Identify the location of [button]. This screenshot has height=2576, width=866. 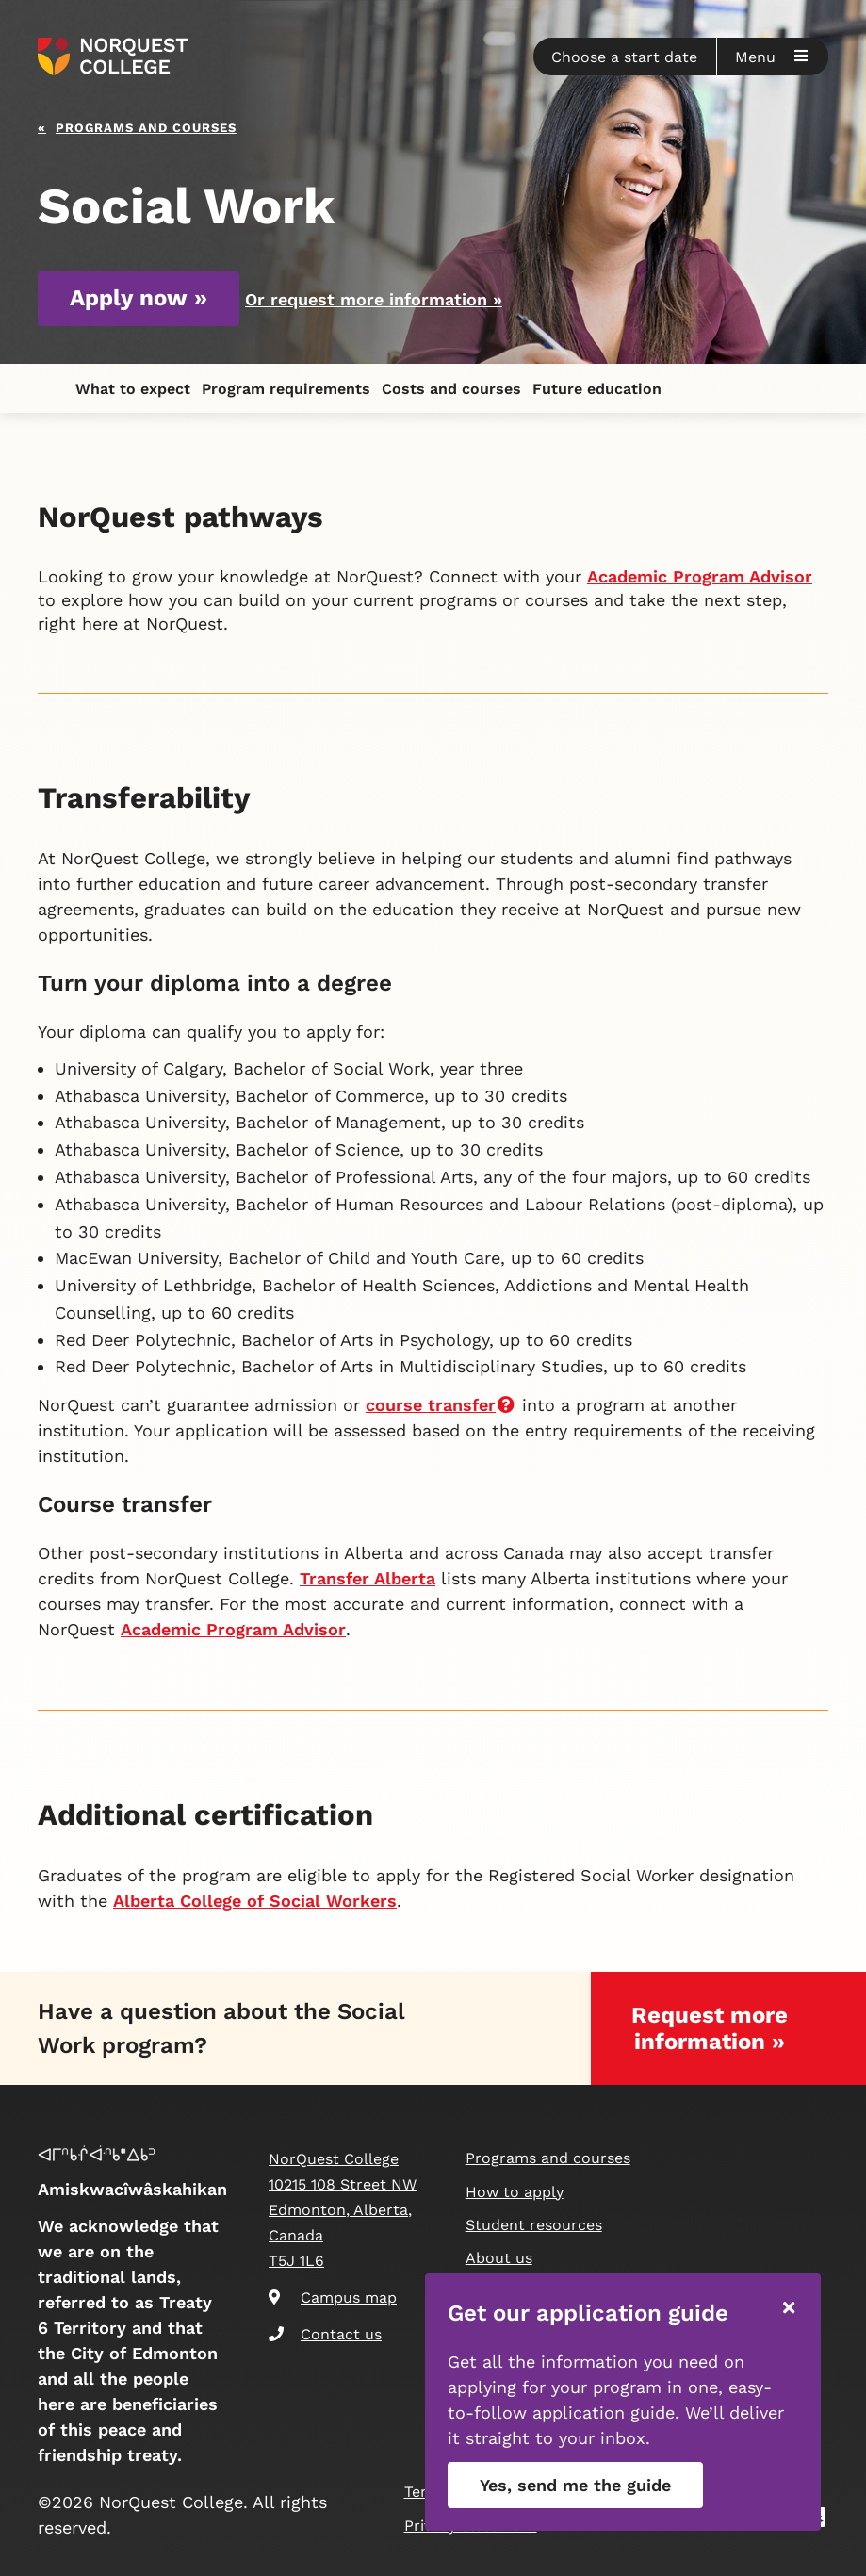
(625, 56).